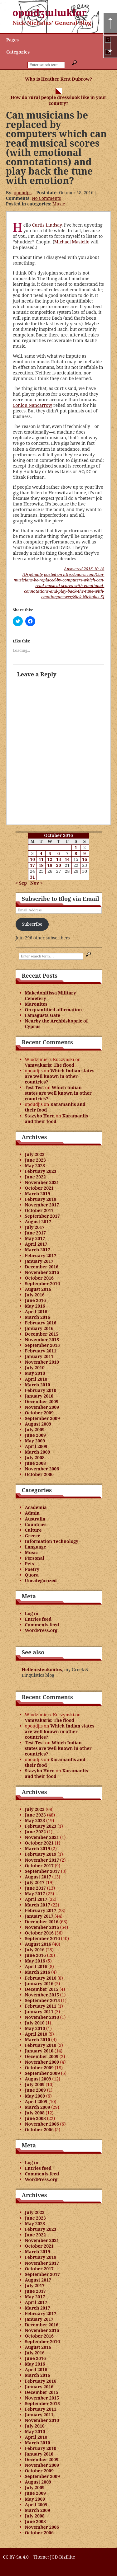  What do you see at coordinates (39, 1474) in the screenshot?
I see `October 2006` at bounding box center [39, 1474].